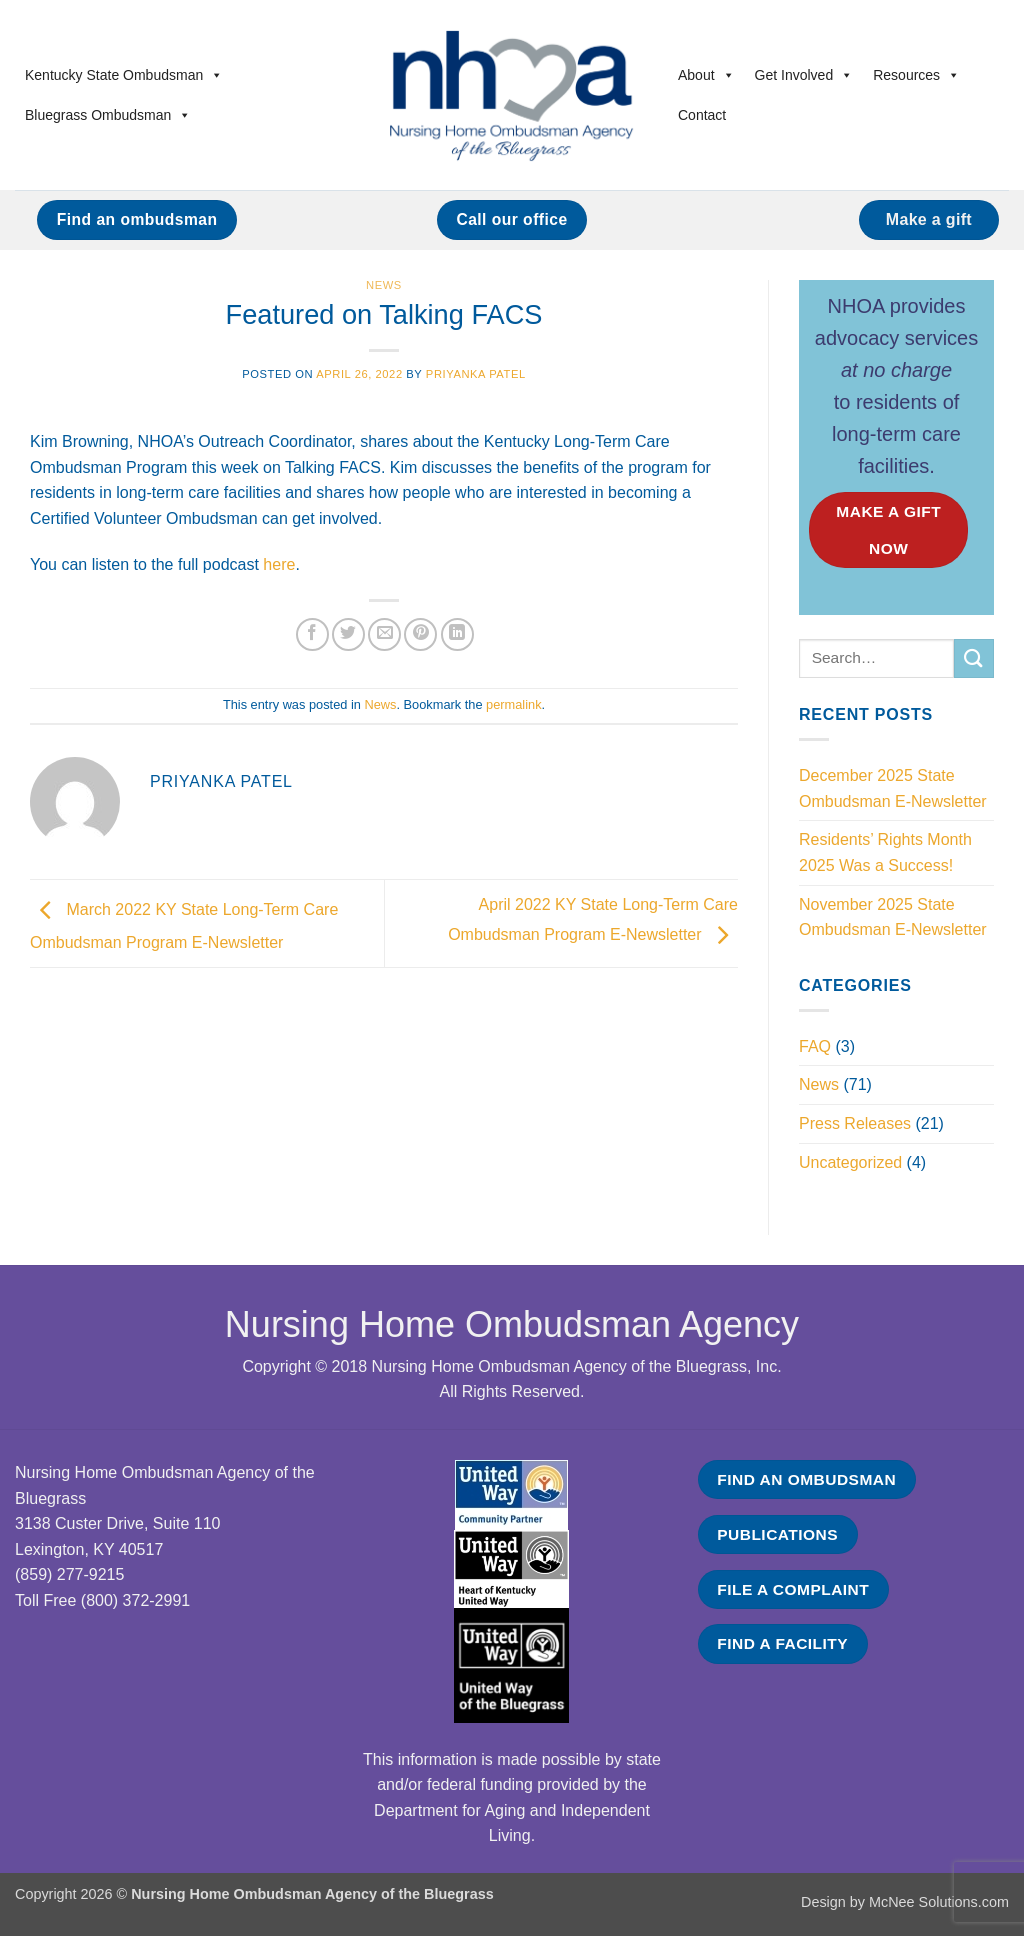 Image resolution: width=1024 pixels, height=1936 pixels. I want to click on FIND A FACILITY, so click(782, 1643).